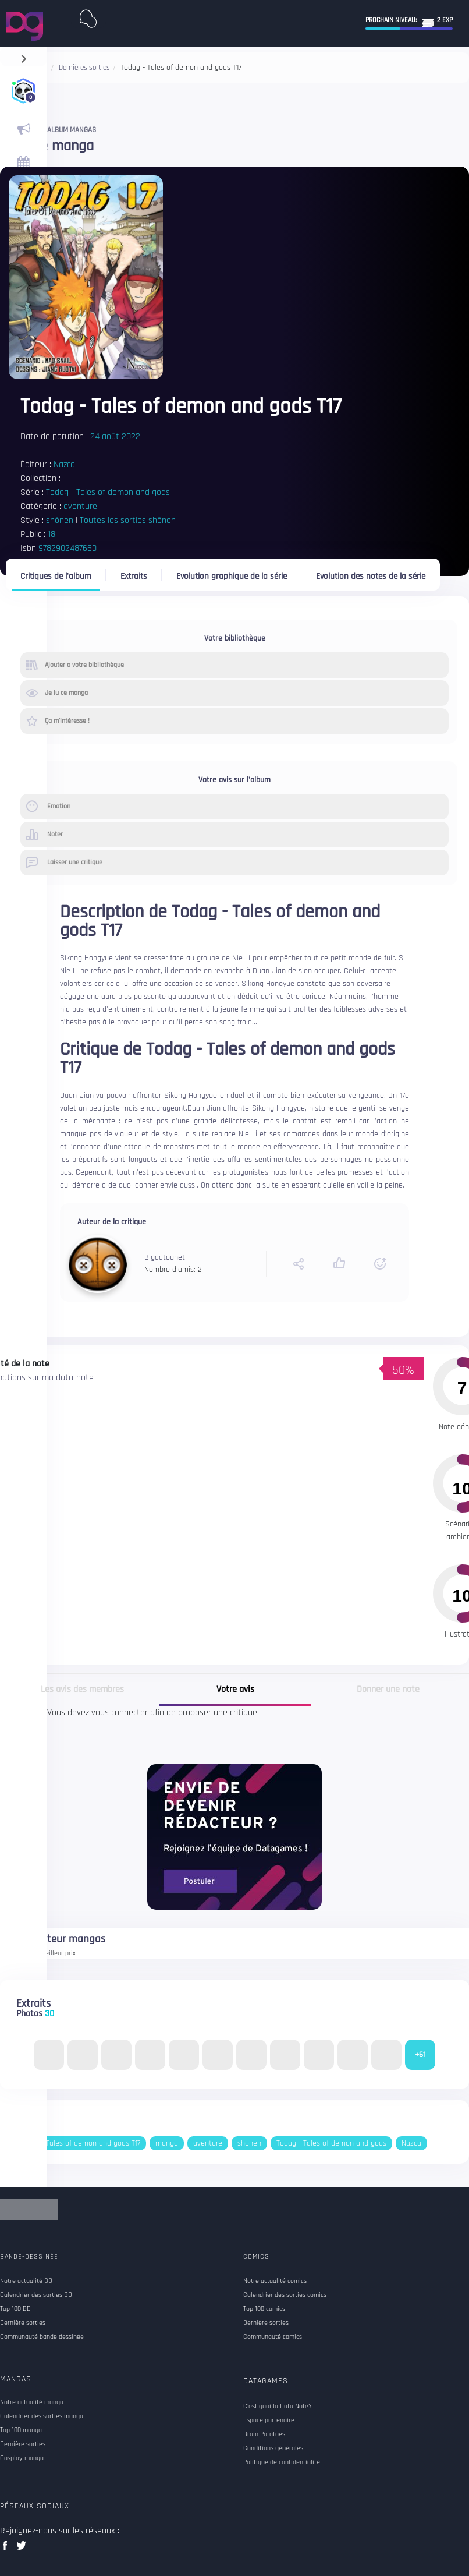 This screenshot has width=469, height=2576. Describe the element at coordinates (51, 534) in the screenshot. I see `18` at that location.